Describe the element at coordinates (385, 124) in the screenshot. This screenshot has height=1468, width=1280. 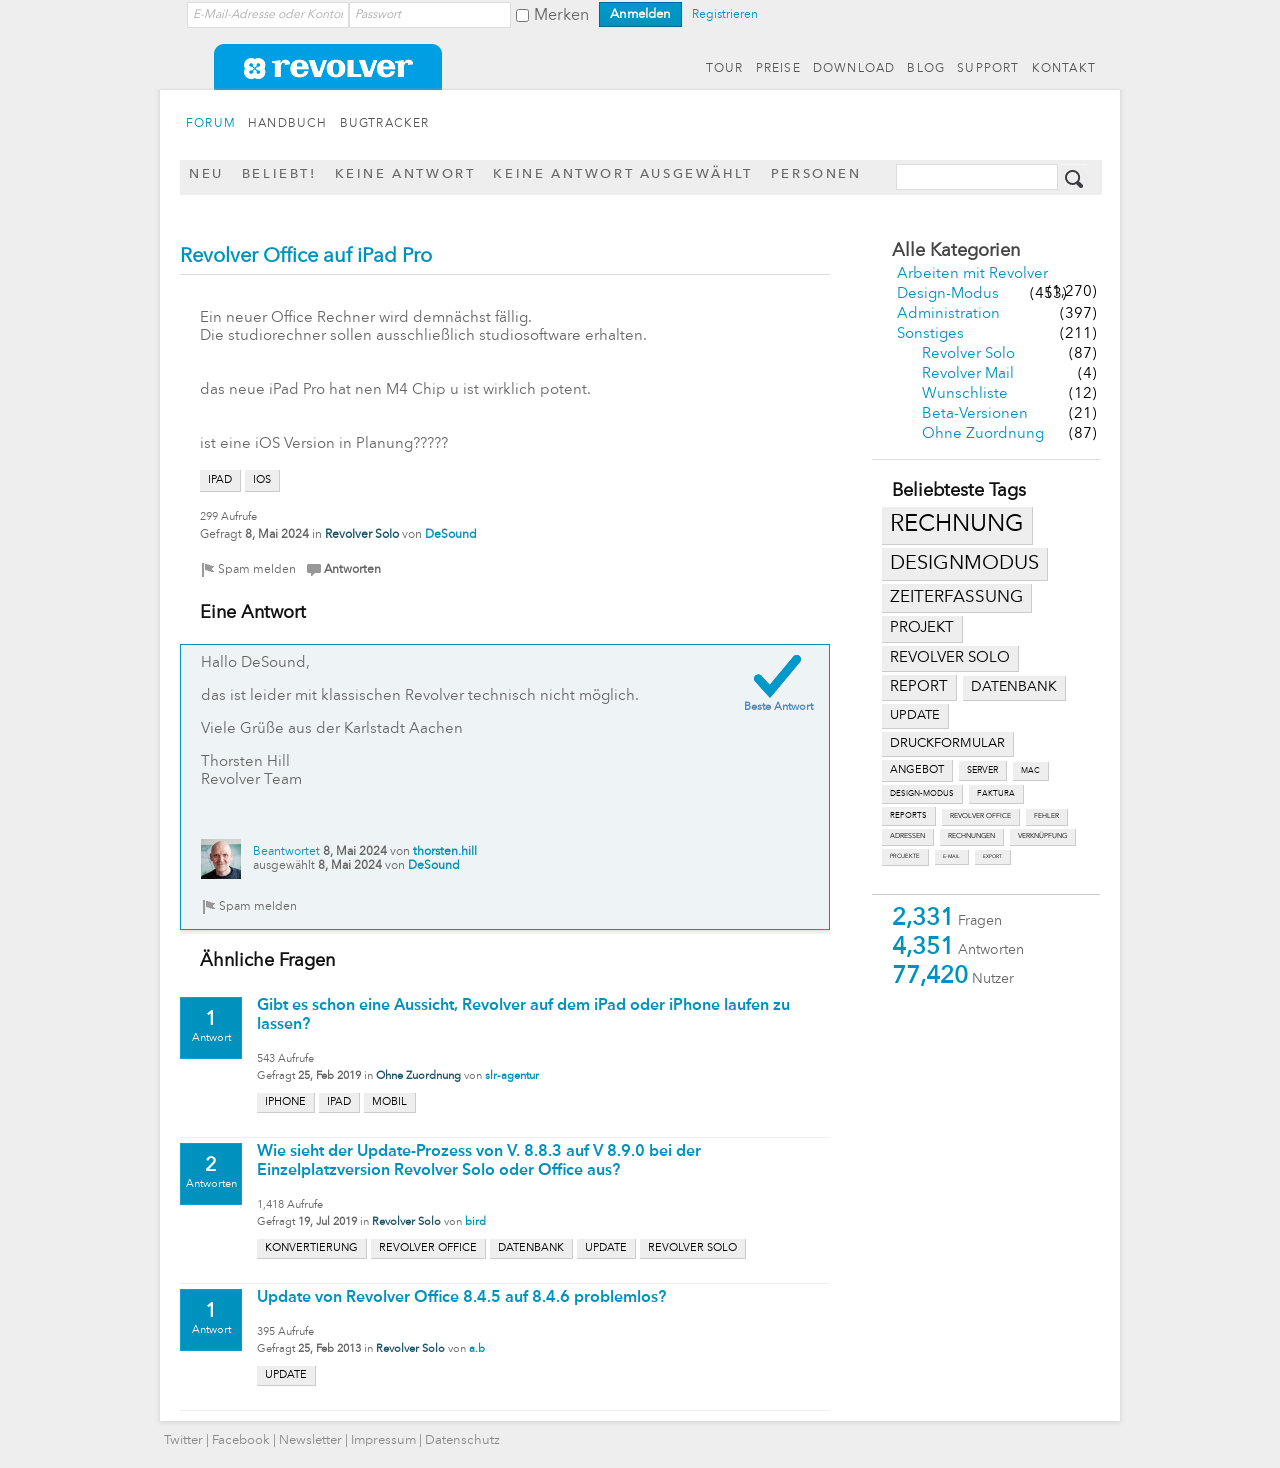
I see `BUGTRACKER` at that location.